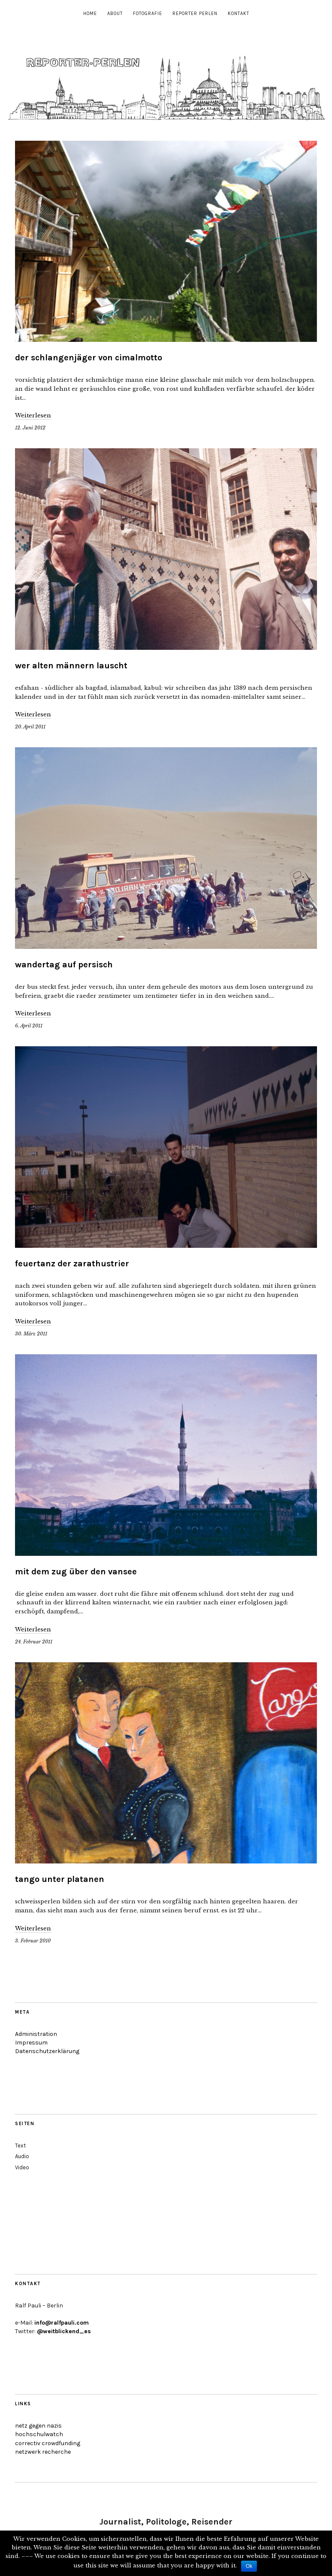 The height and width of the screenshot is (2576, 332). I want to click on Datenschutzerklärung, so click(47, 2051).